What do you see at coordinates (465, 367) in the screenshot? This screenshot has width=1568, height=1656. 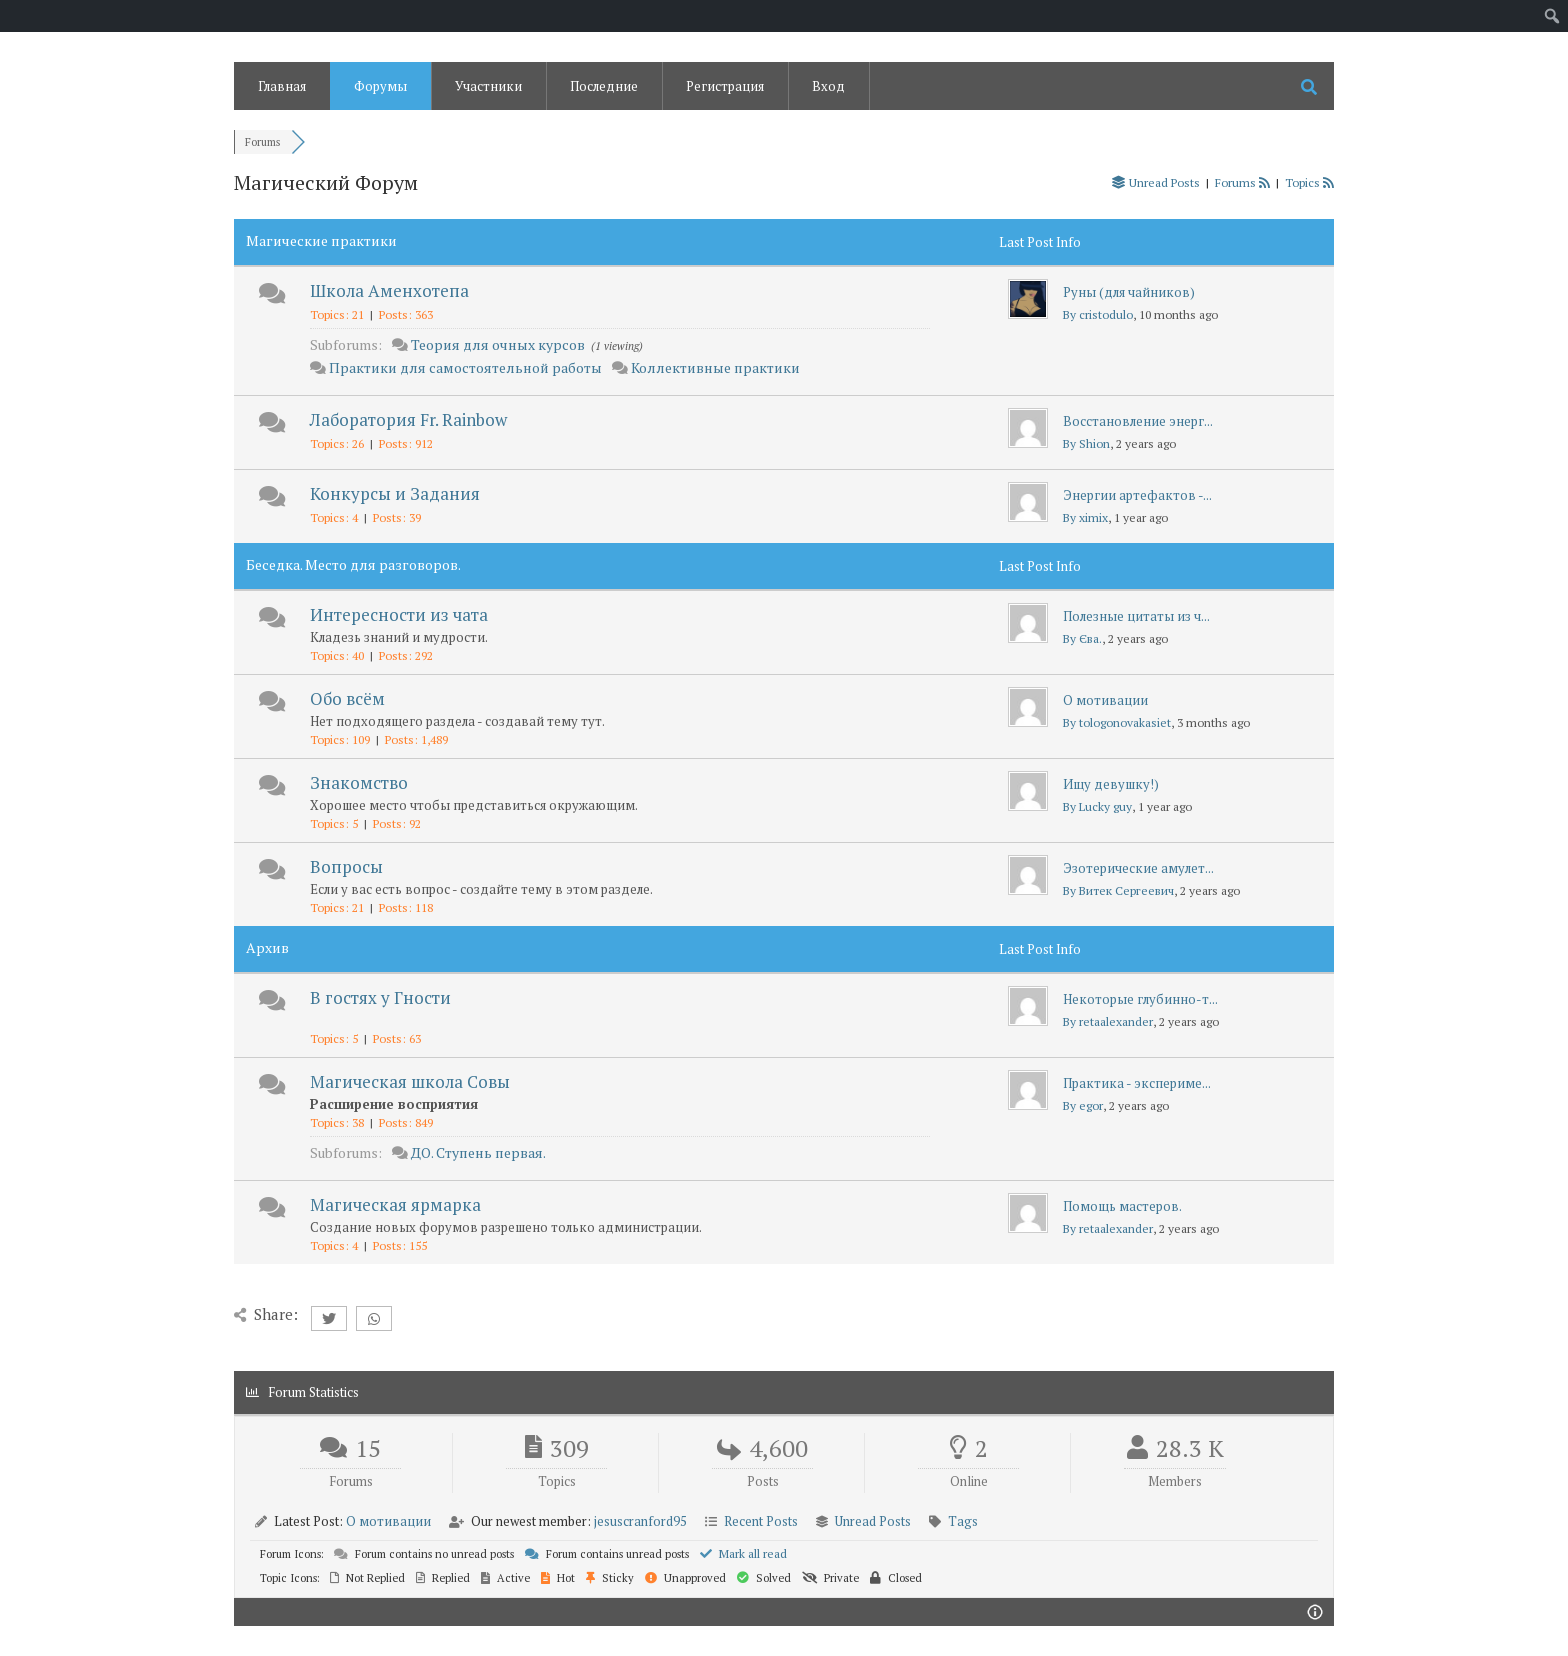 I see `Практики для самостоятельной работы` at bounding box center [465, 367].